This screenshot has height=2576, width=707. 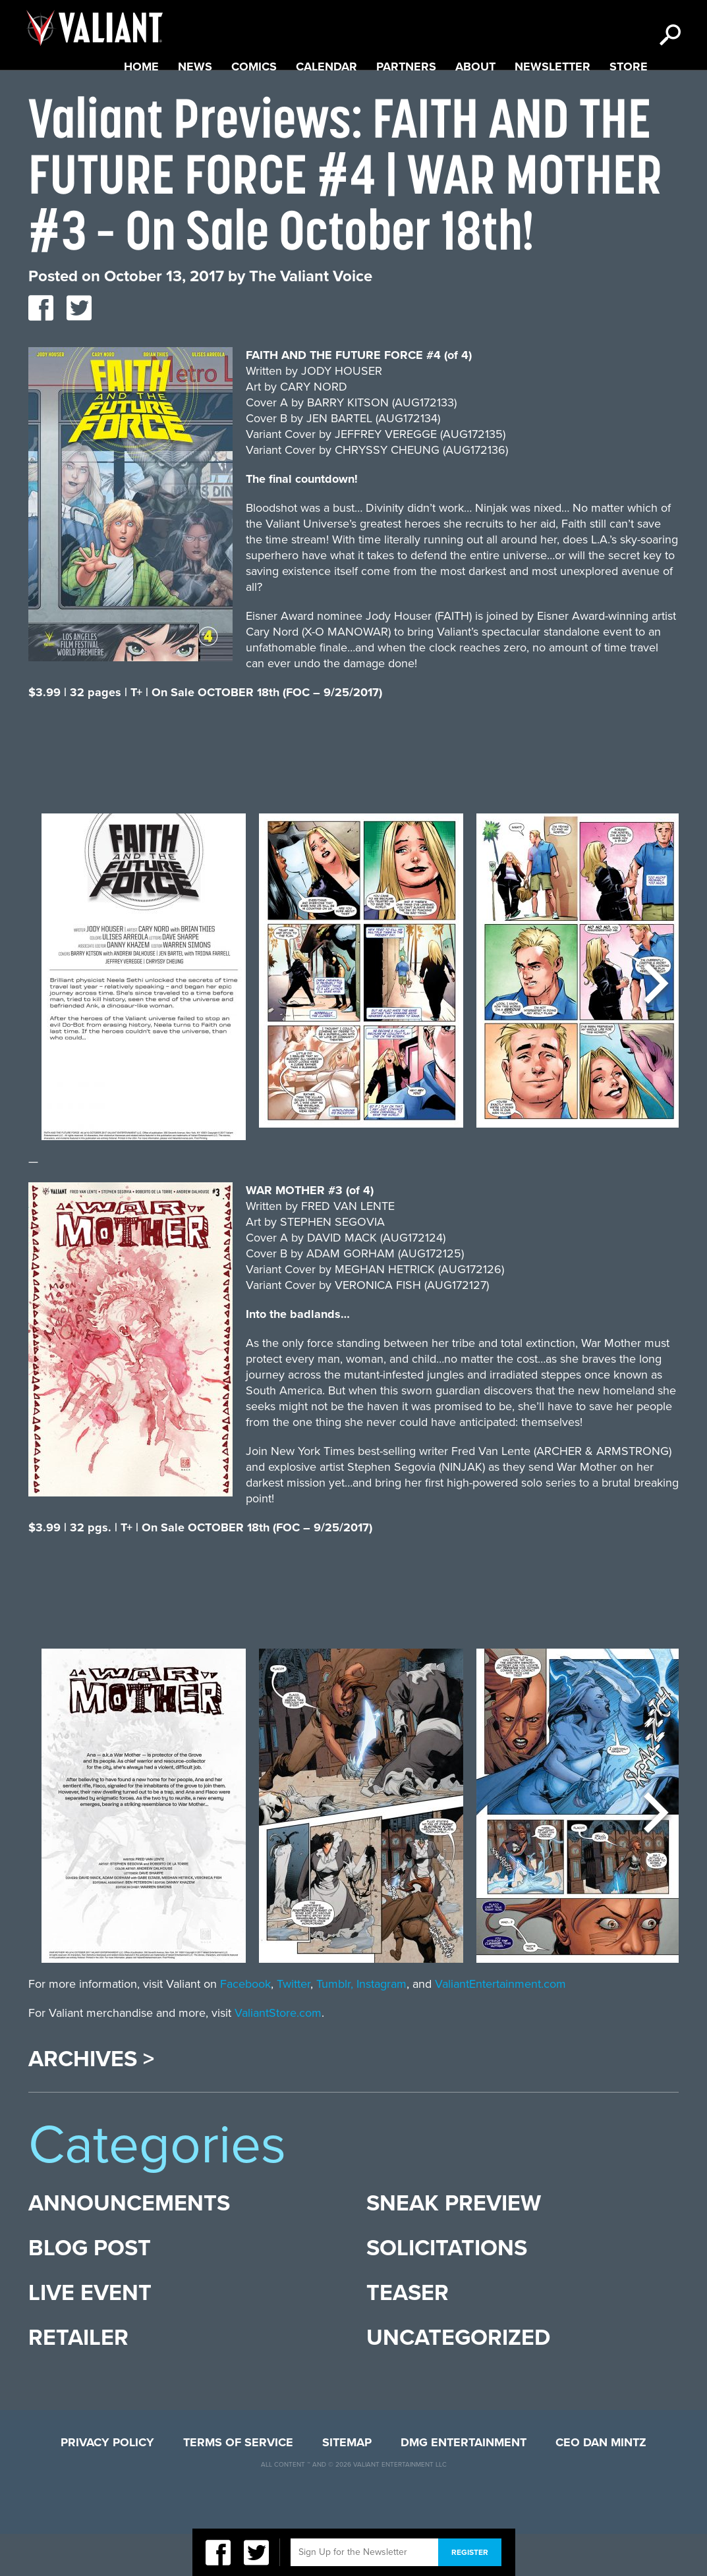 I want to click on Sitemap, so click(x=347, y=2484).